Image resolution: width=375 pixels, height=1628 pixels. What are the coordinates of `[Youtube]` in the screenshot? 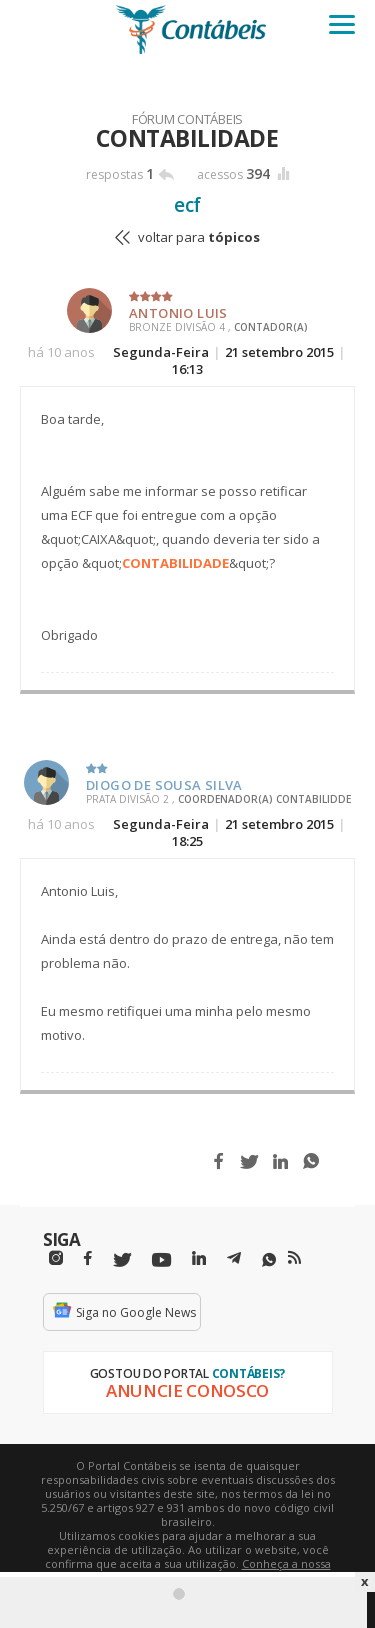 It's located at (161, 1260).